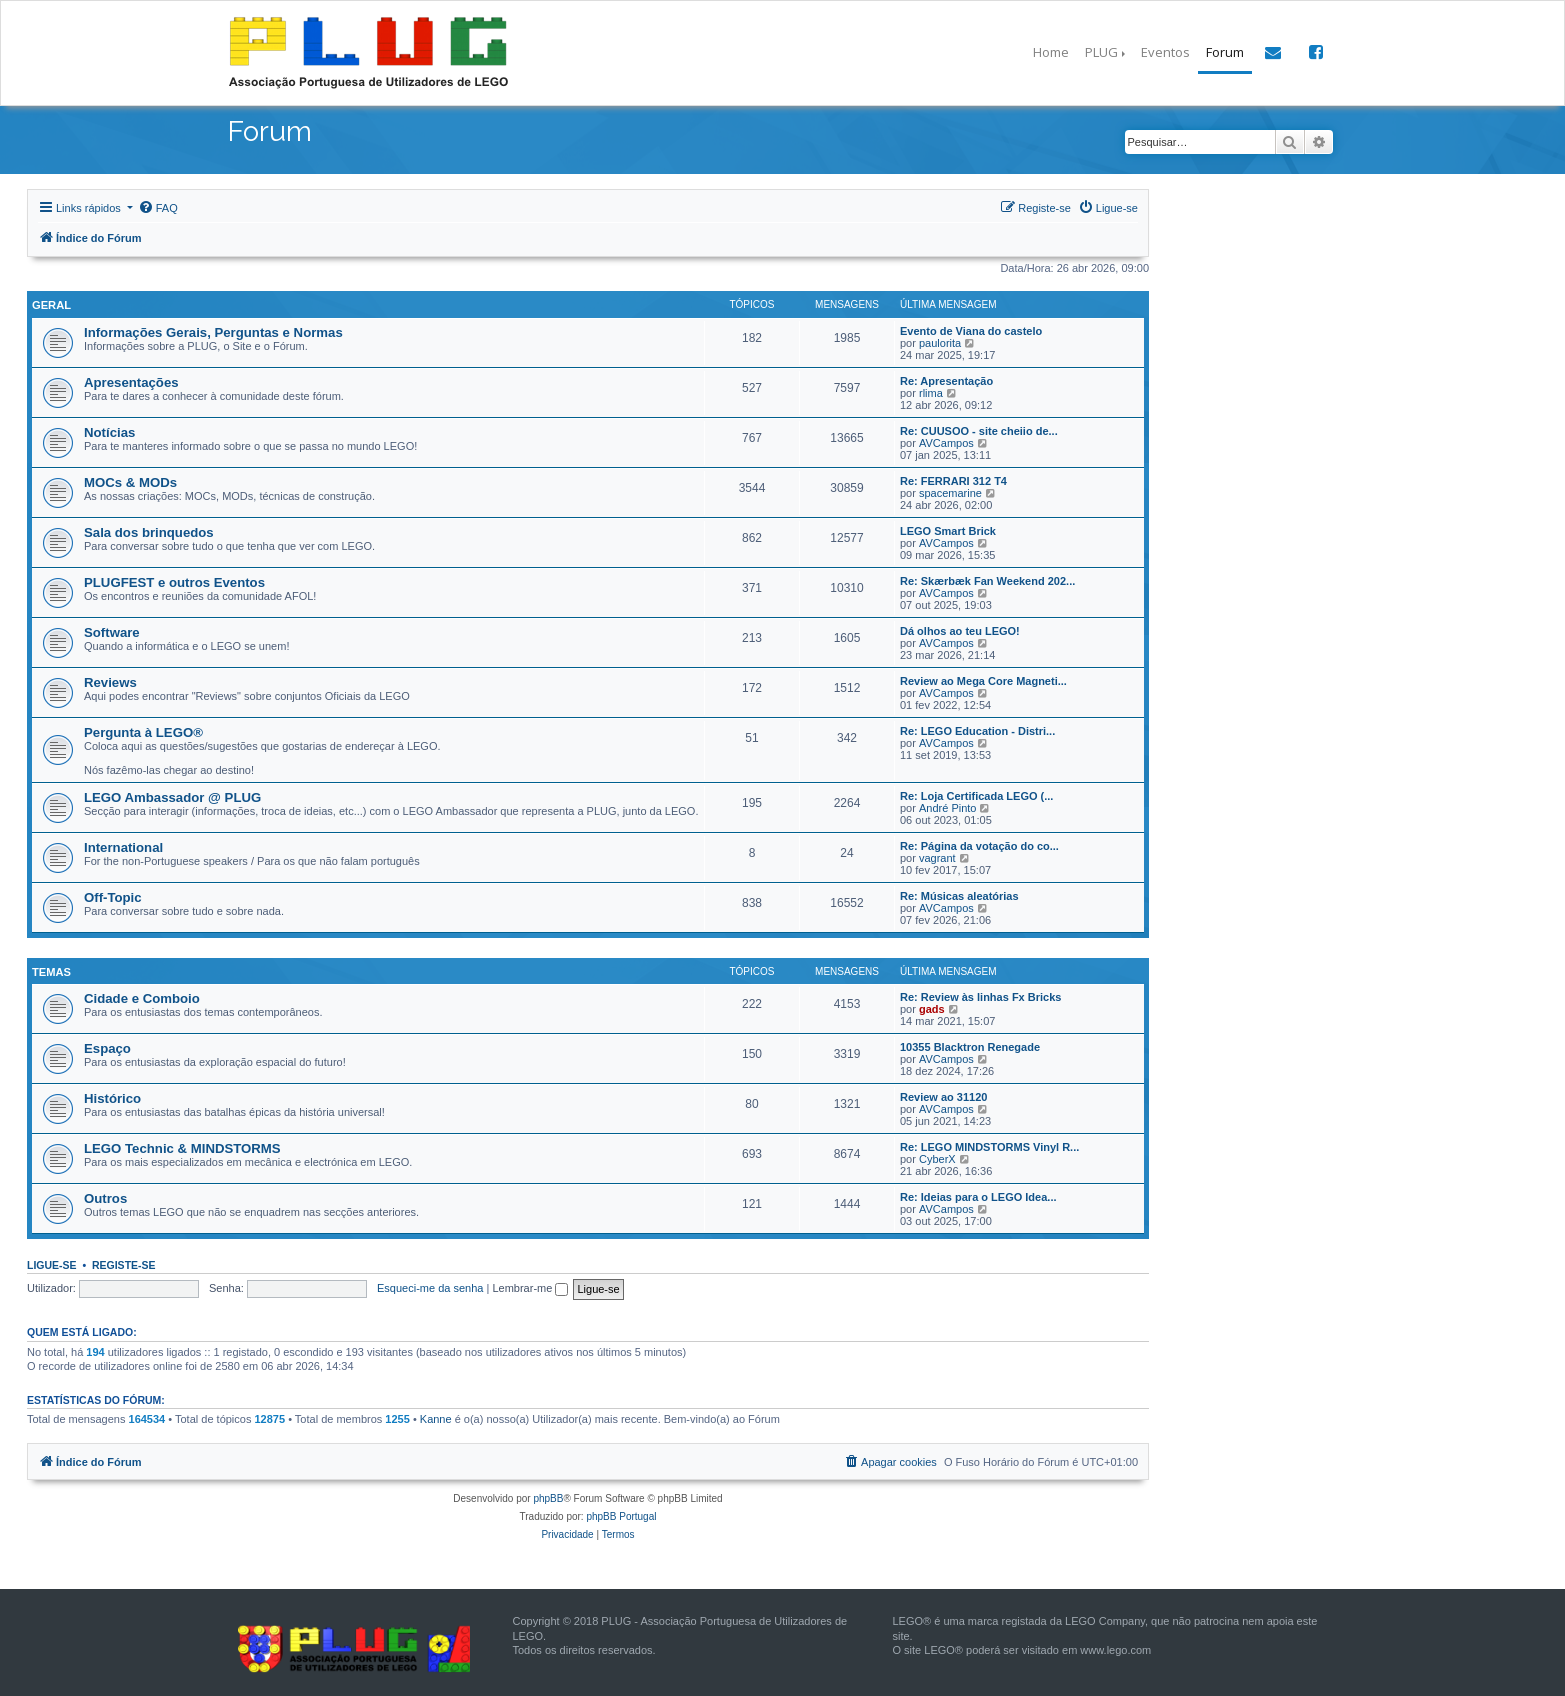 Image resolution: width=1565 pixels, height=1696 pixels. What do you see at coordinates (182, 1145) in the screenshot?
I see `LEGO Technic & MINDSTORMS` at bounding box center [182, 1145].